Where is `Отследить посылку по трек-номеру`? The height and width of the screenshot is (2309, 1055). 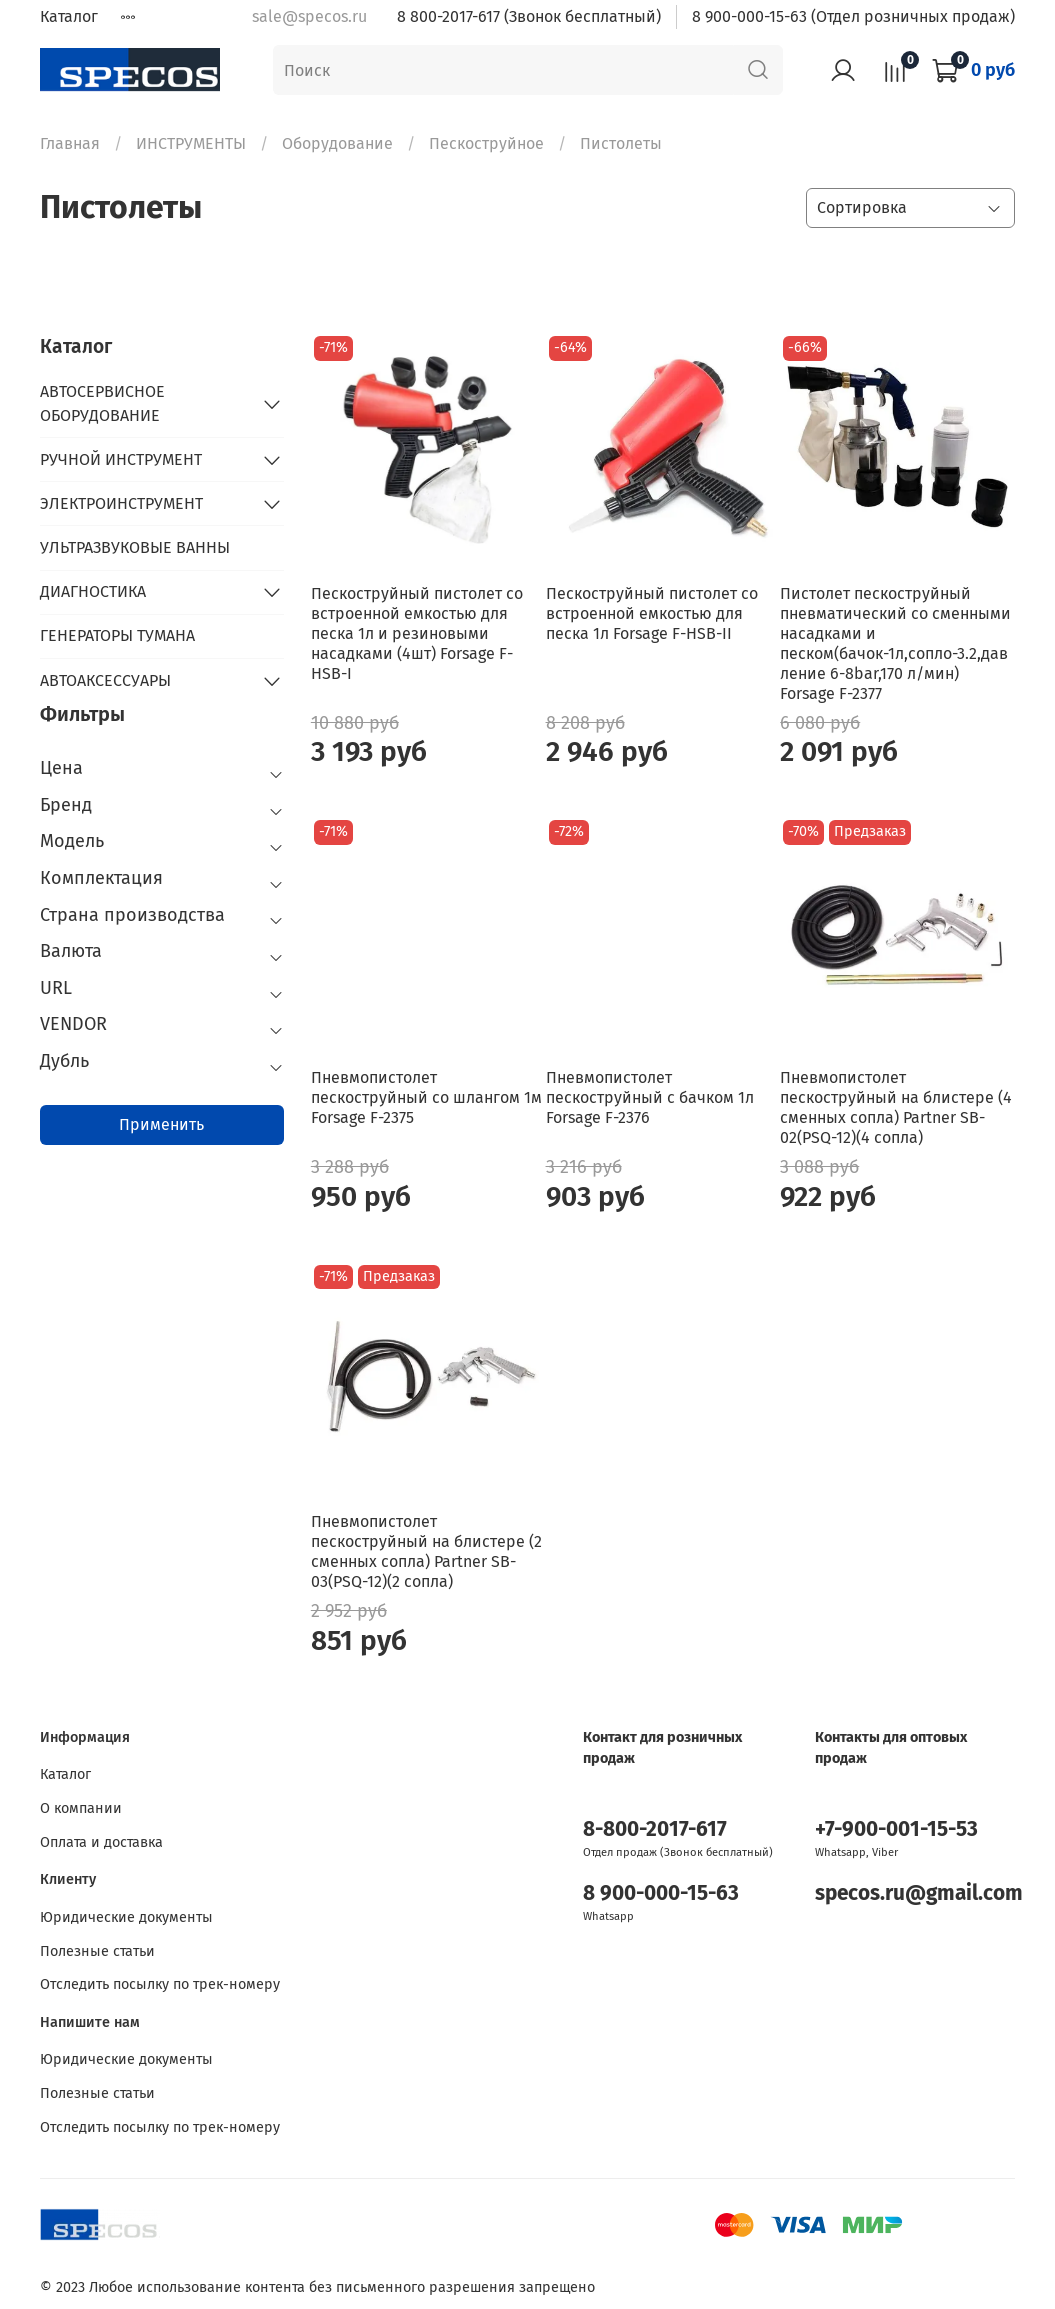
Отследить посылку по трек-номеру is located at coordinates (160, 1984).